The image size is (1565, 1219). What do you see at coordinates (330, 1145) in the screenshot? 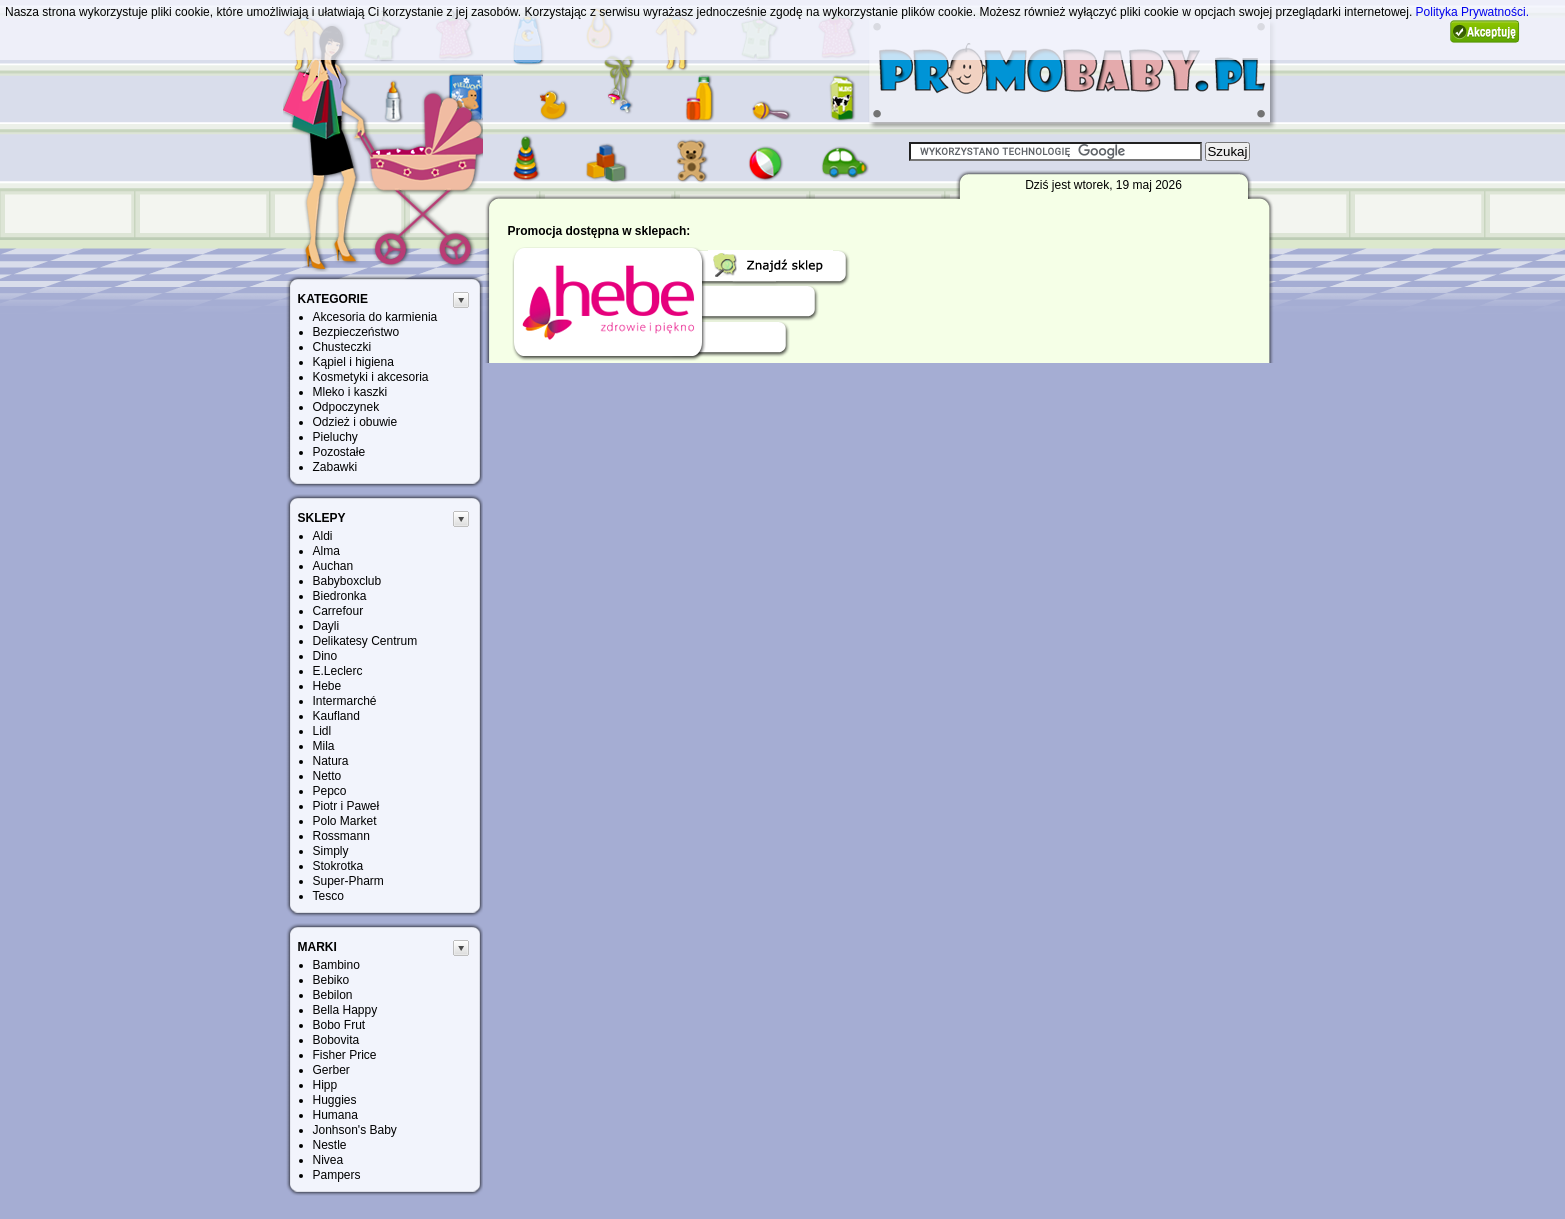
I see `Nestle` at bounding box center [330, 1145].